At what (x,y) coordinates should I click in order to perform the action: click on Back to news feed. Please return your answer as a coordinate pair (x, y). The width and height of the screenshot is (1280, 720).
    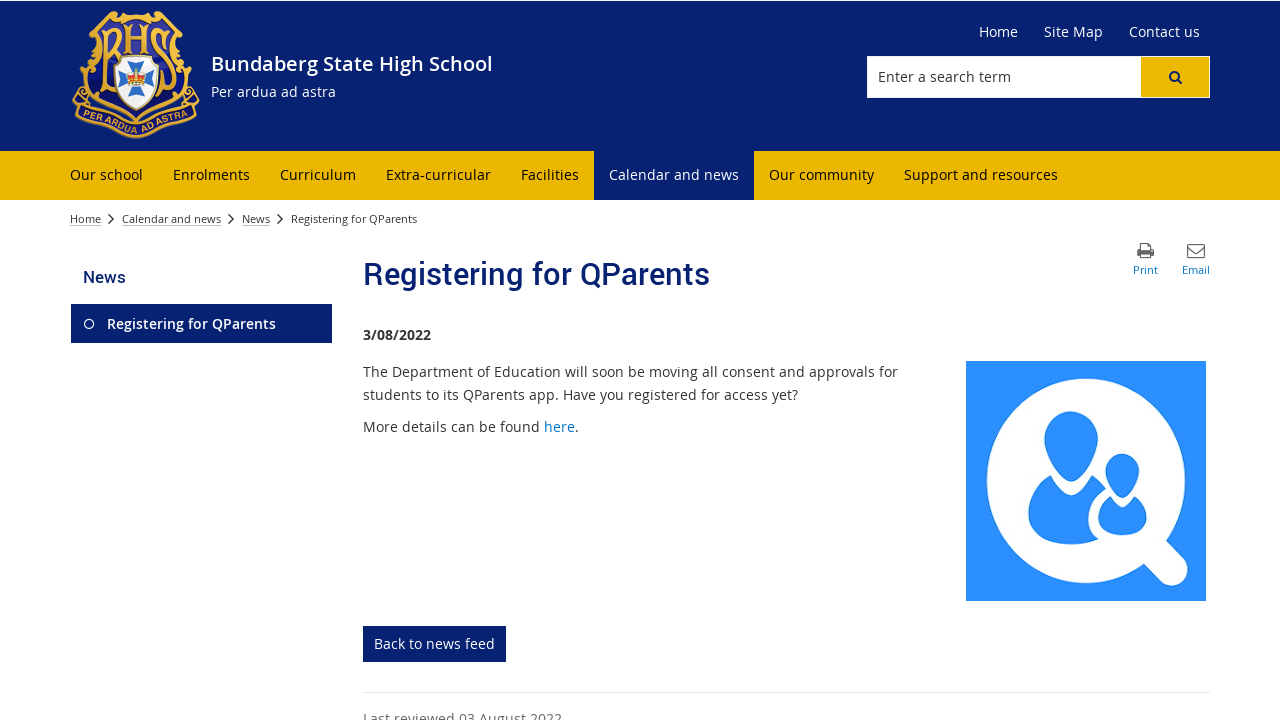
    Looking at the image, I should click on (434, 643).